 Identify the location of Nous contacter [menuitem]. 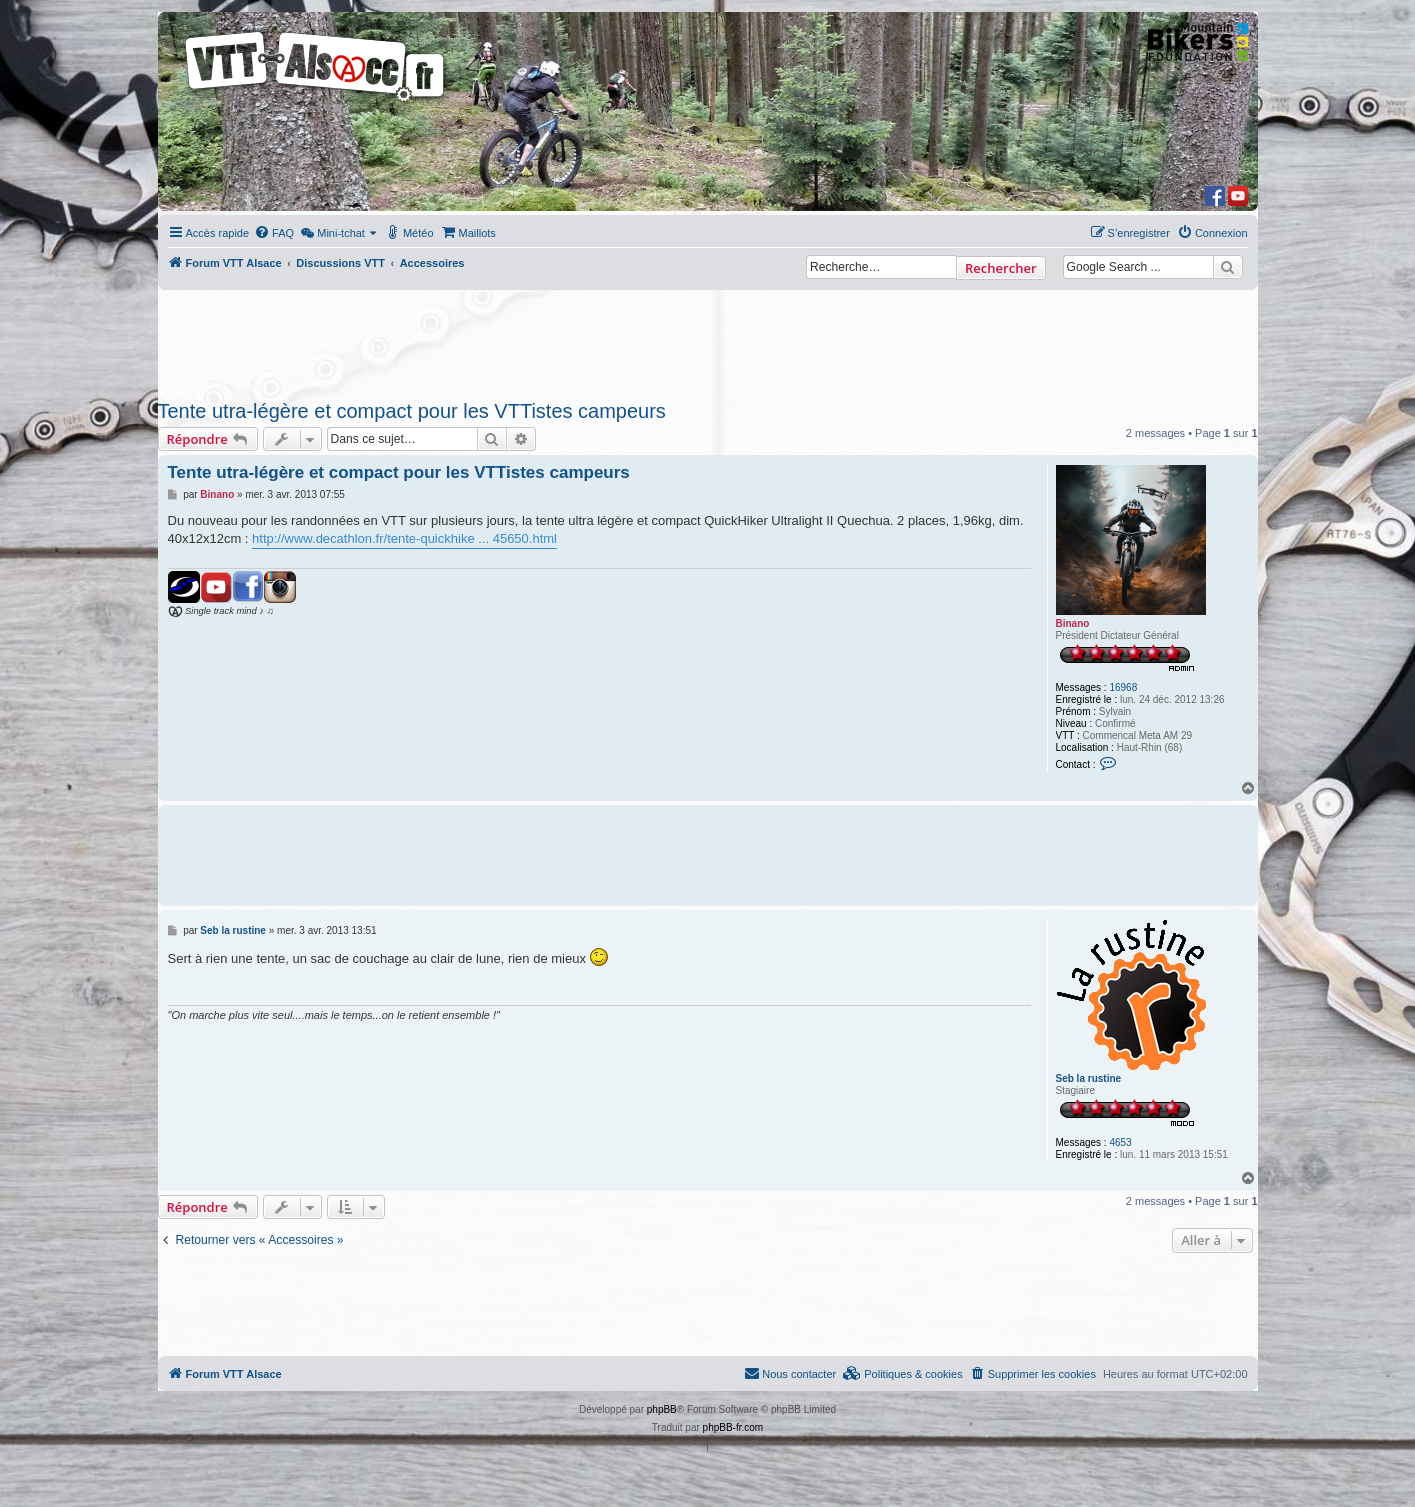
(790, 1373).